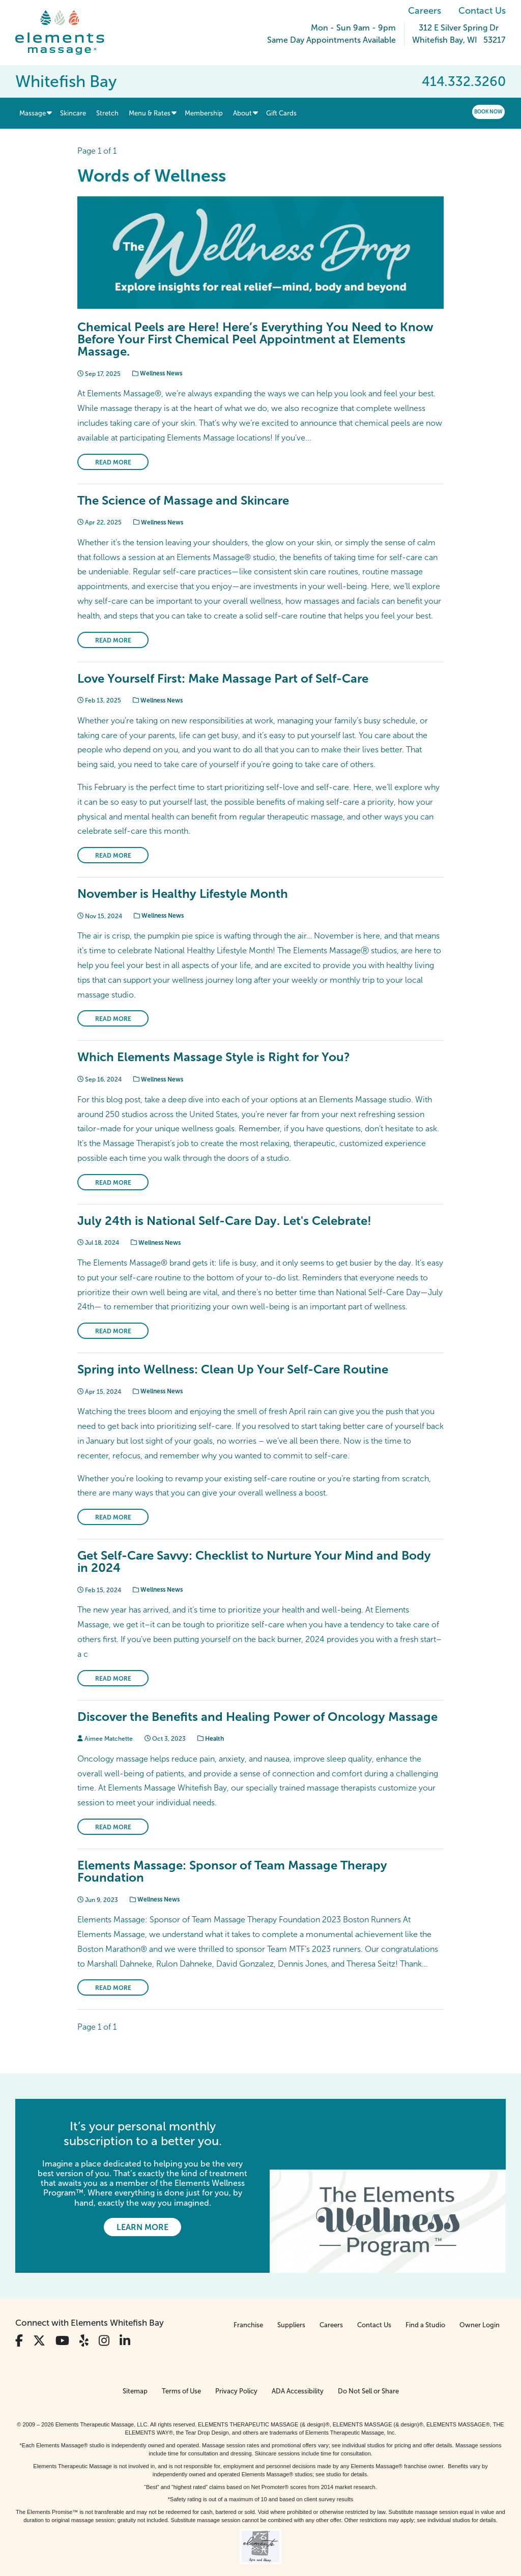 This screenshot has width=521, height=2576. What do you see at coordinates (157, 373) in the screenshot?
I see `Wellness News` at bounding box center [157, 373].